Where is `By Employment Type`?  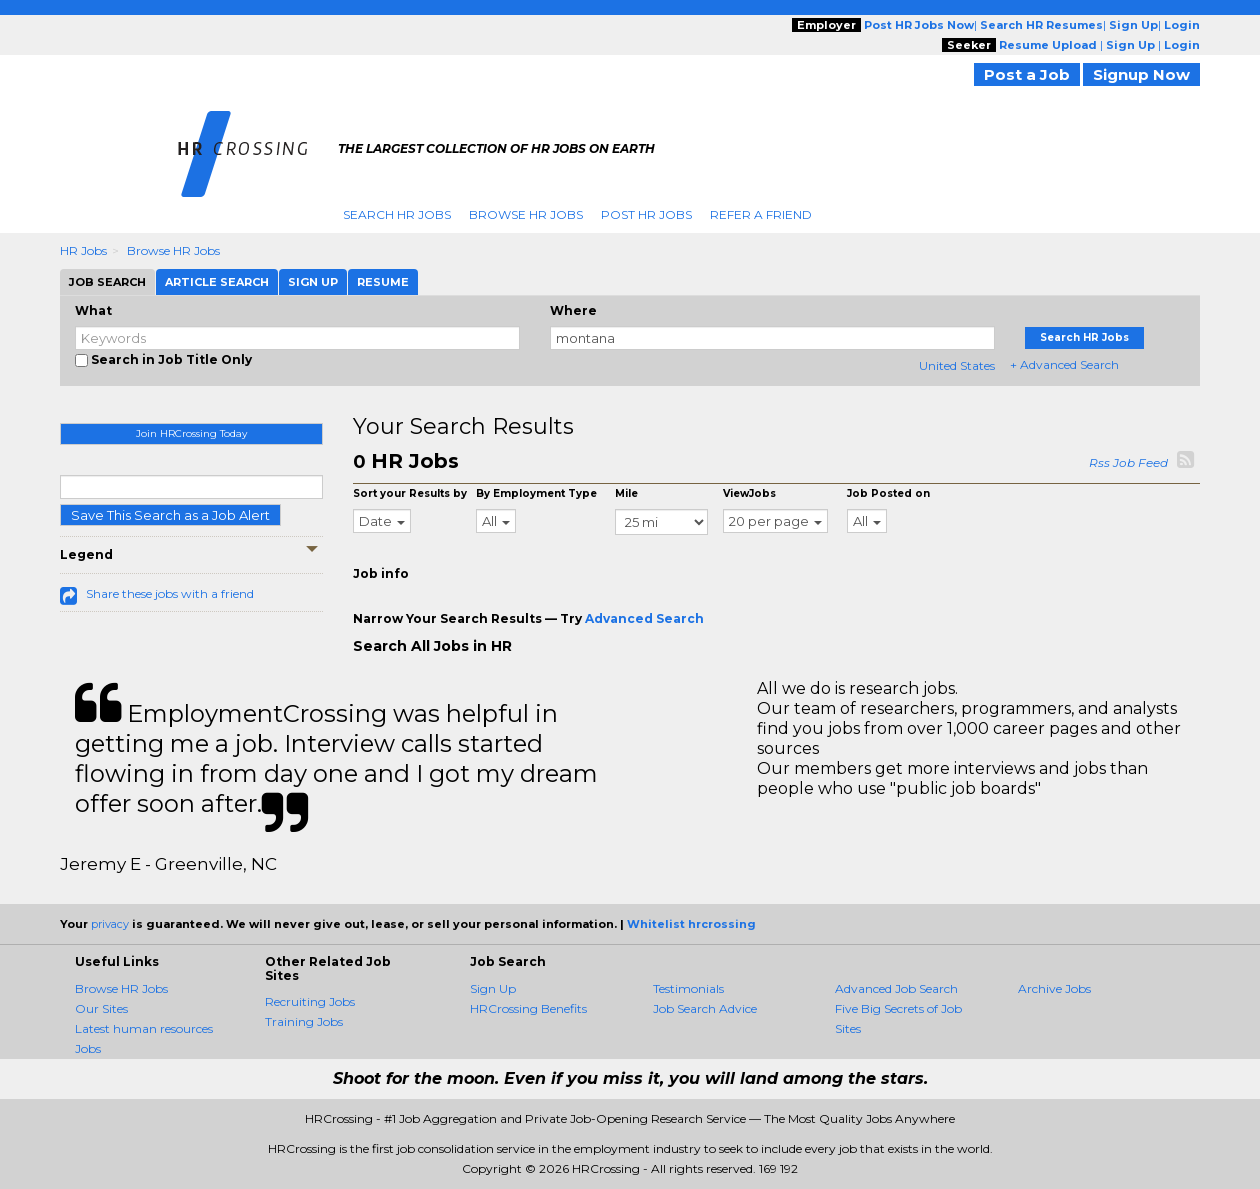 By Employment Type is located at coordinates (536, 493).